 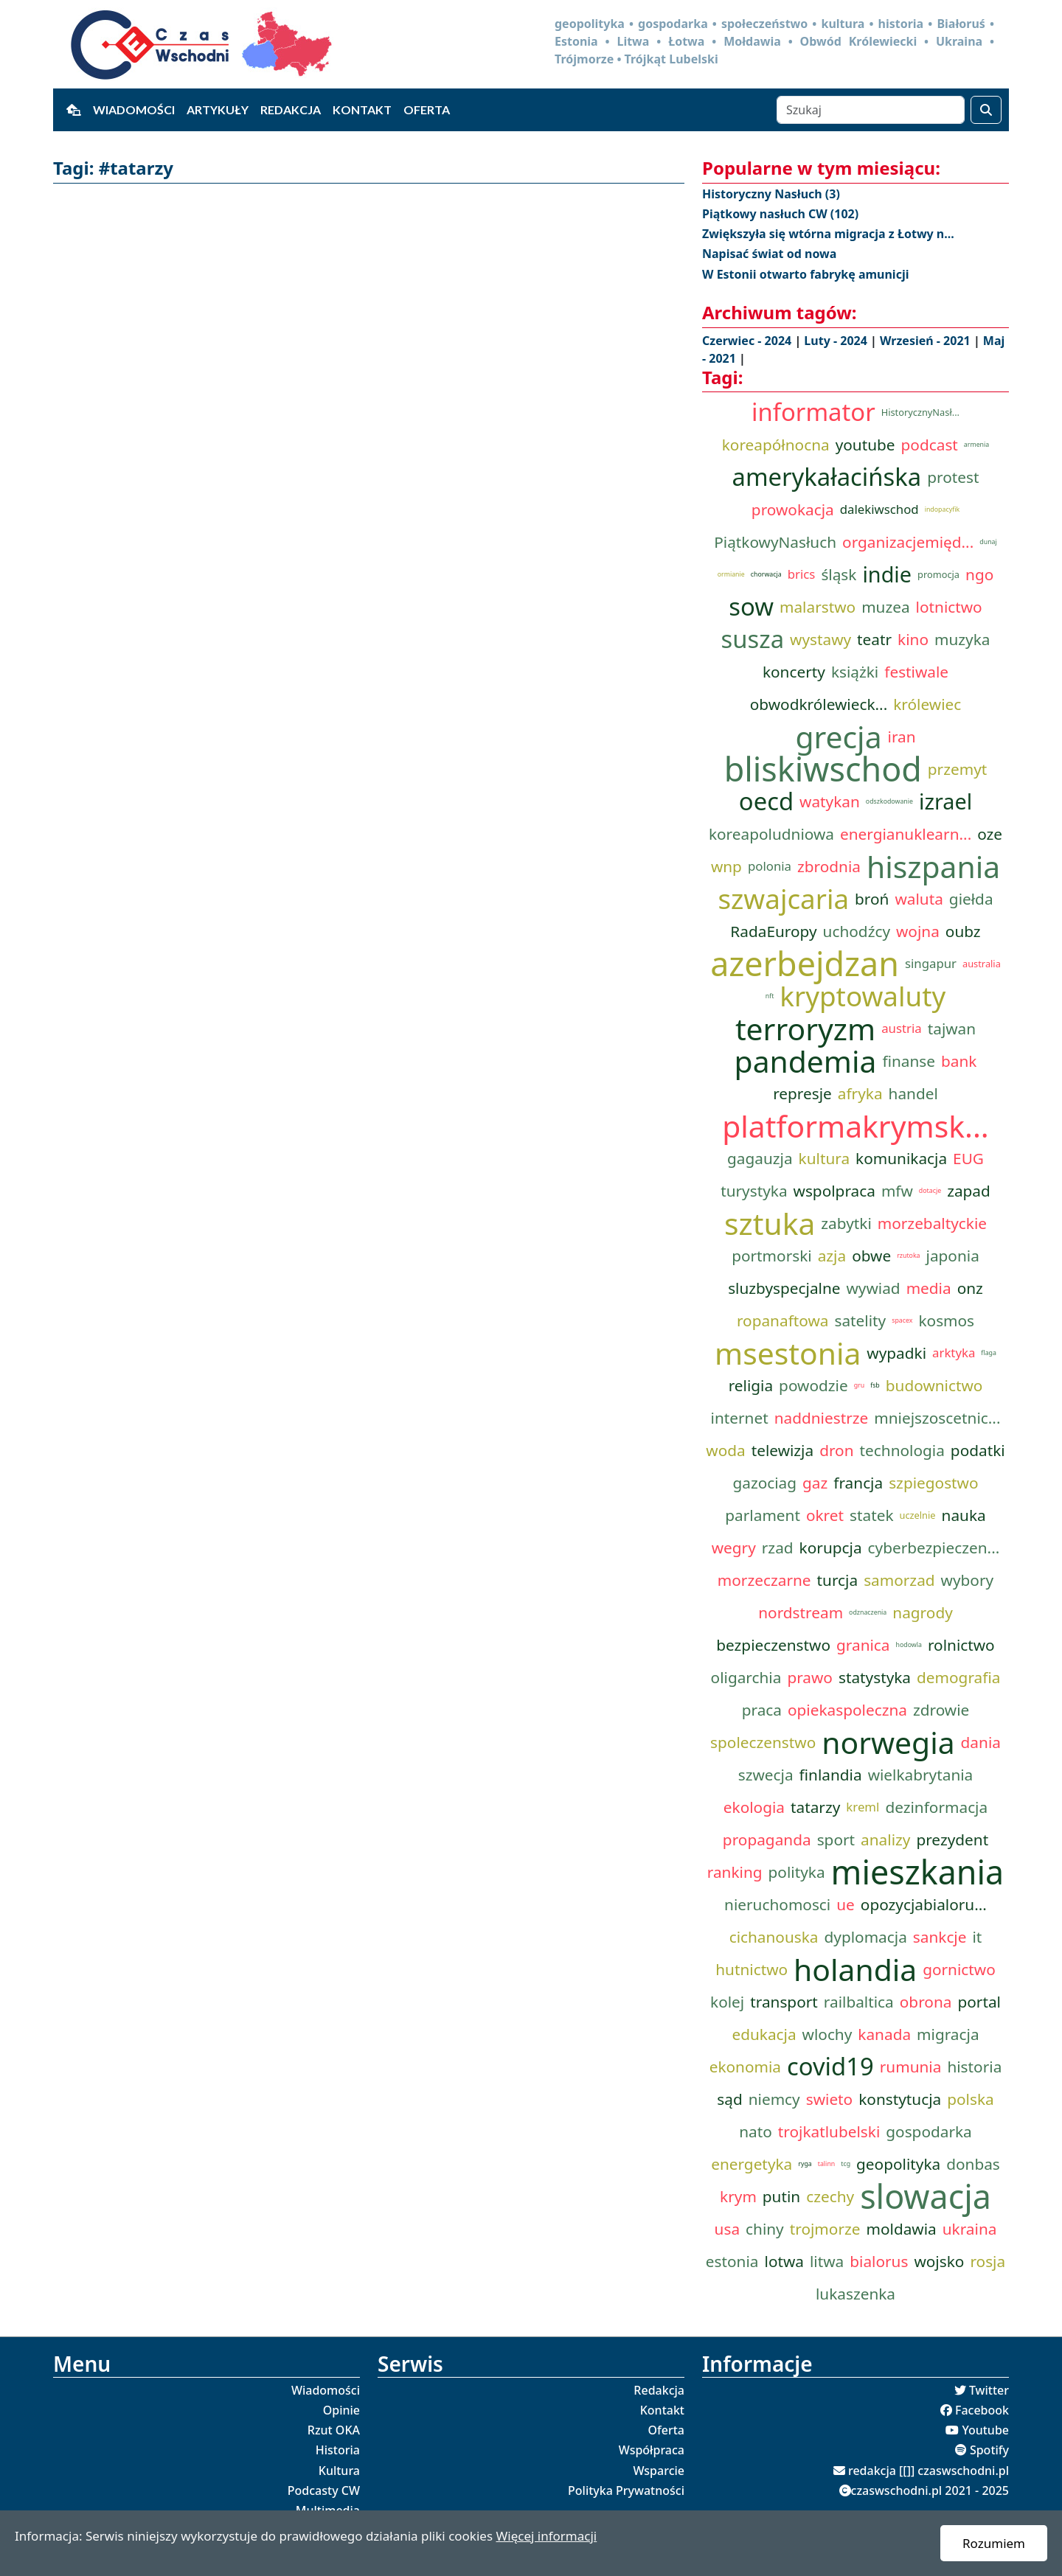 I want to click on swieto, so click(x=829, y=2099).